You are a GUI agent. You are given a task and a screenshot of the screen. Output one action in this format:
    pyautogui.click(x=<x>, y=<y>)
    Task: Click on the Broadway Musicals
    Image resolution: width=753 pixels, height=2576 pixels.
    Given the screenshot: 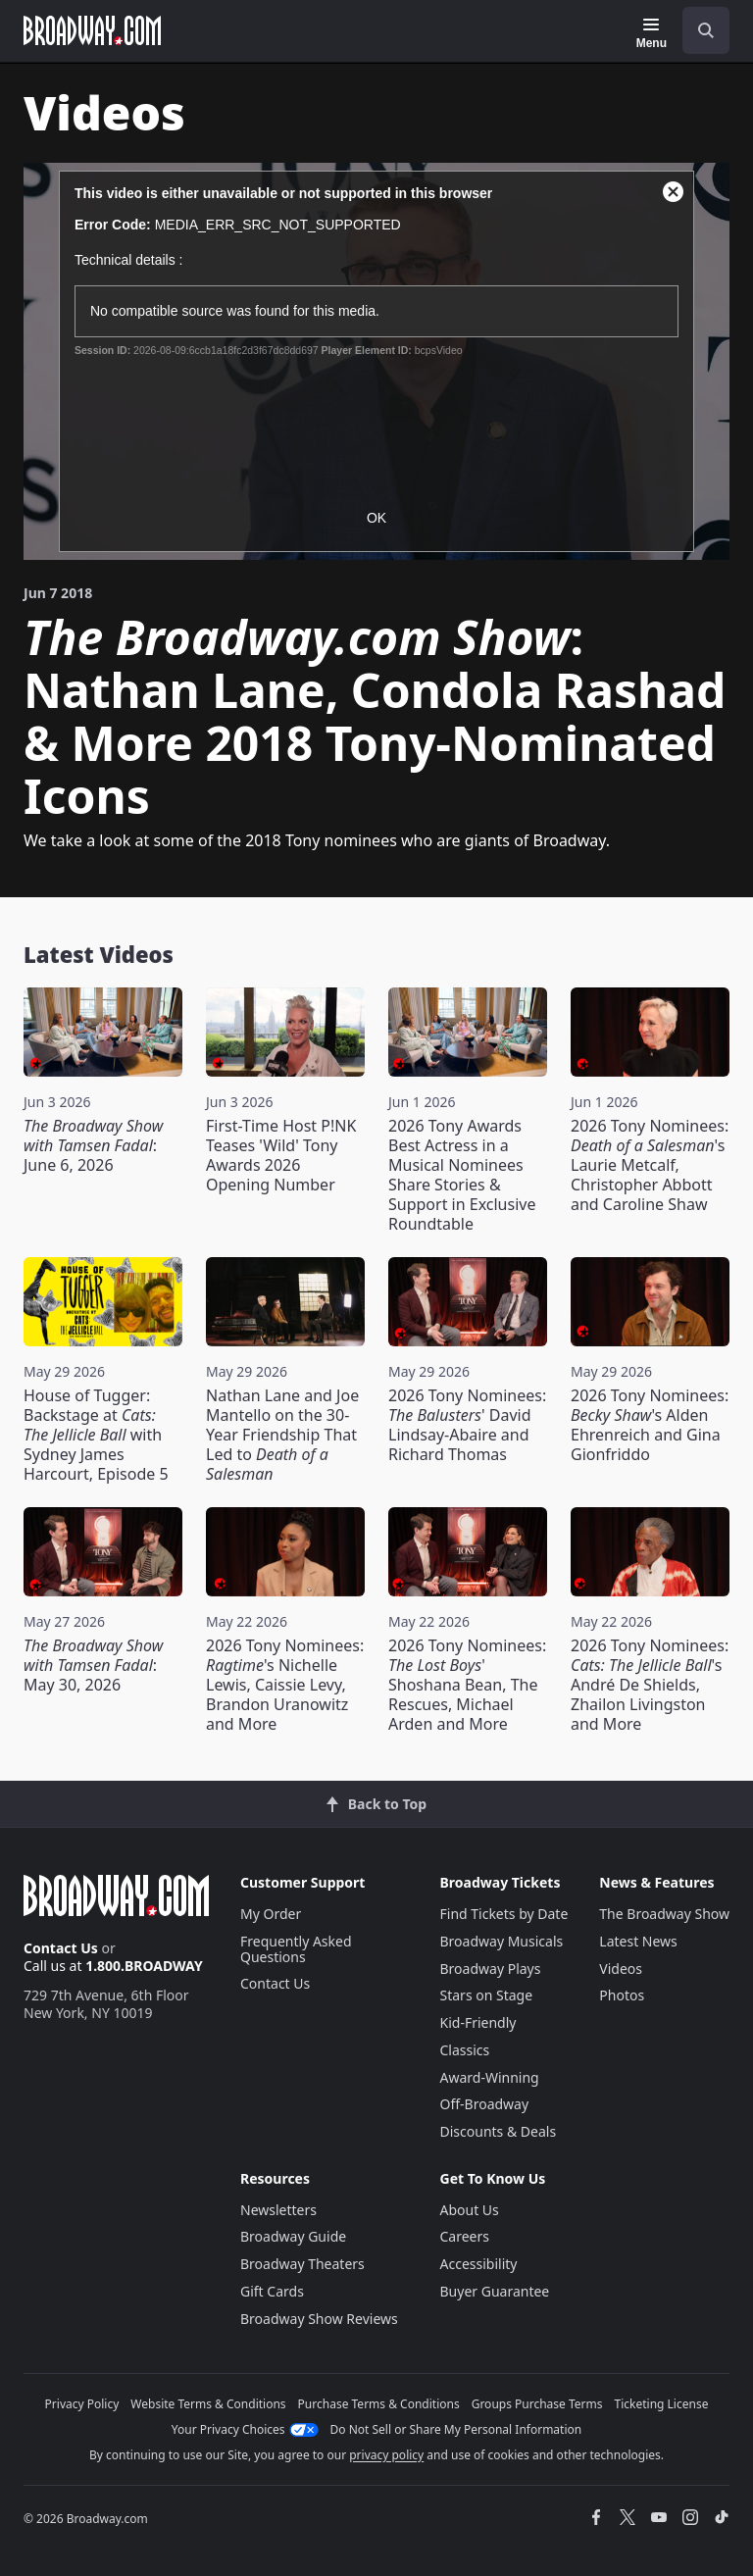 What is the action you would take?
    pyautogui.click(x=502, y=1941)
    